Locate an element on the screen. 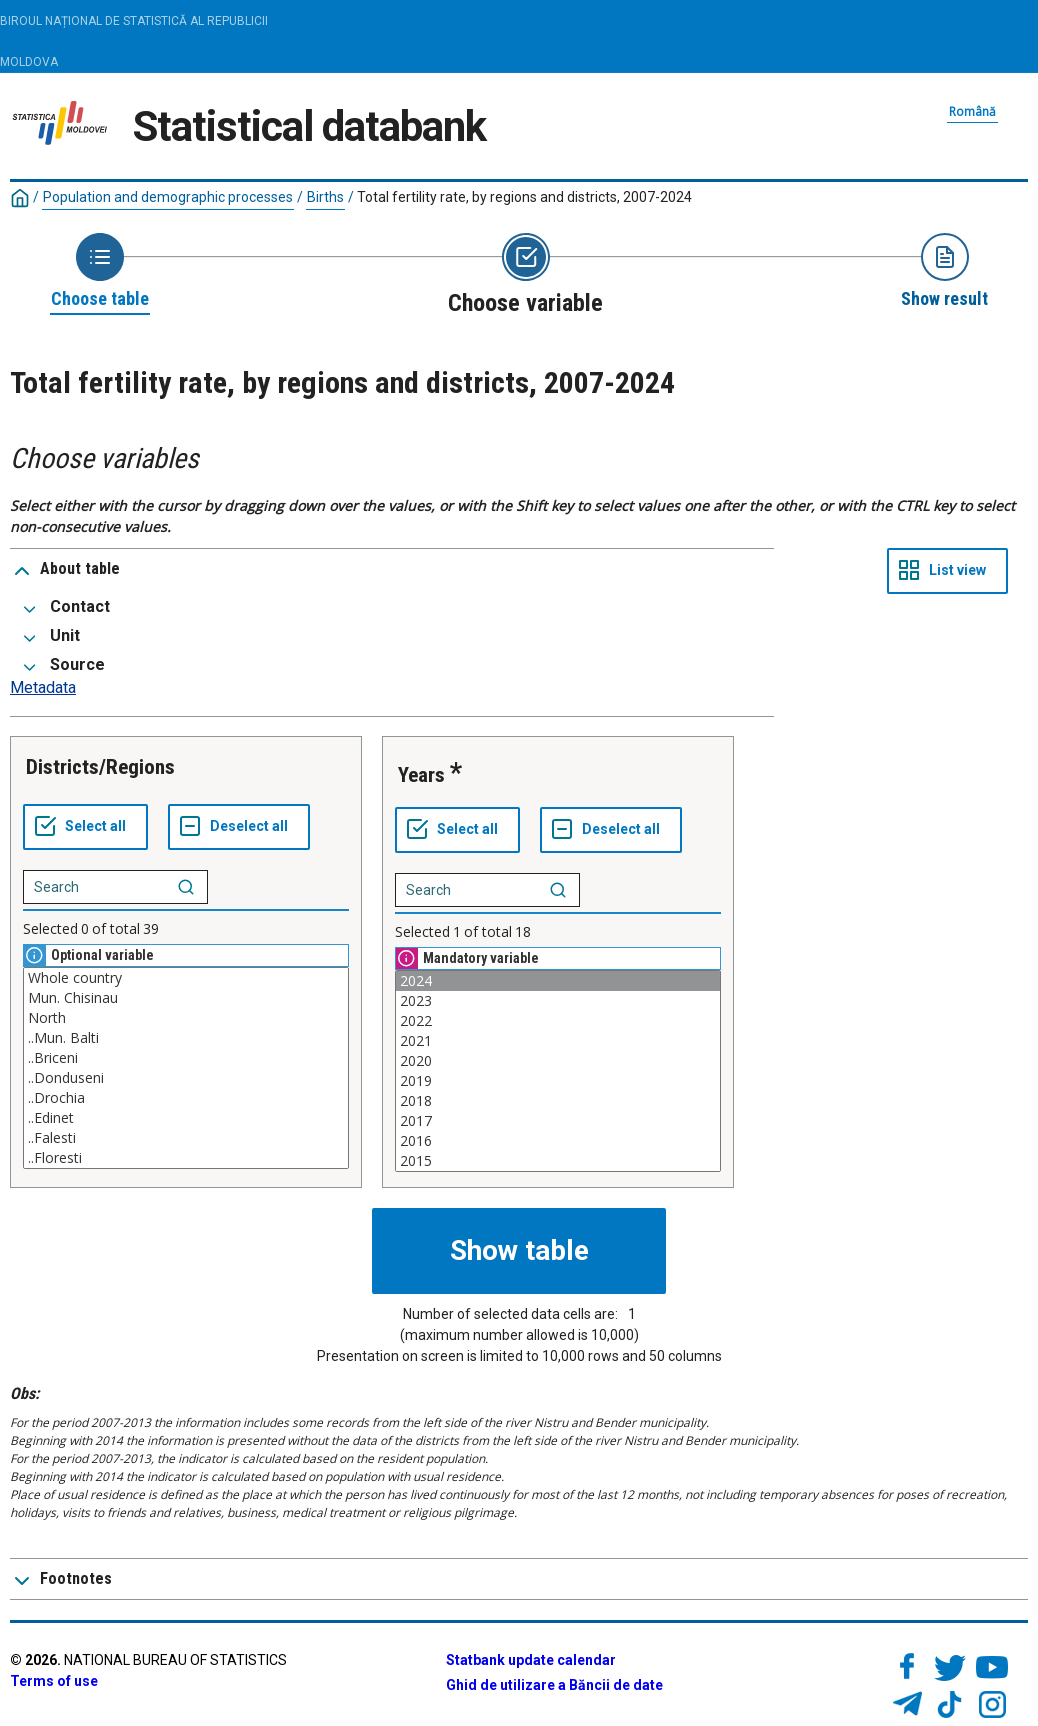  2021 is located at coordinates (558, 1041).